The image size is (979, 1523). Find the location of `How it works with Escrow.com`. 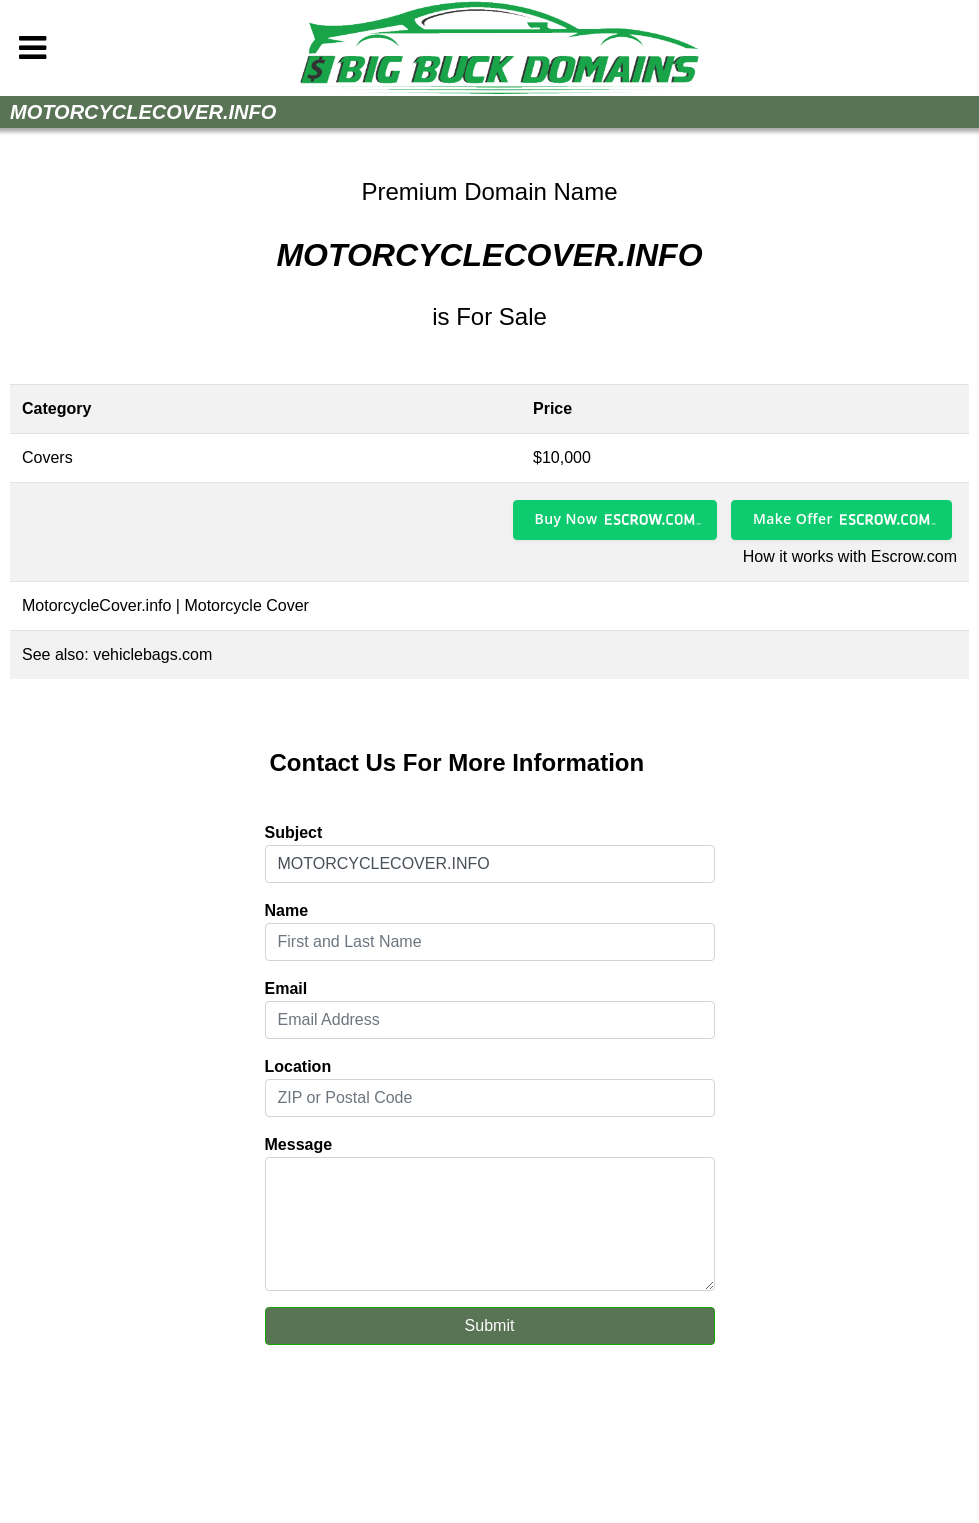

How it works with Escrow.com is located at coordinates (850, 556).